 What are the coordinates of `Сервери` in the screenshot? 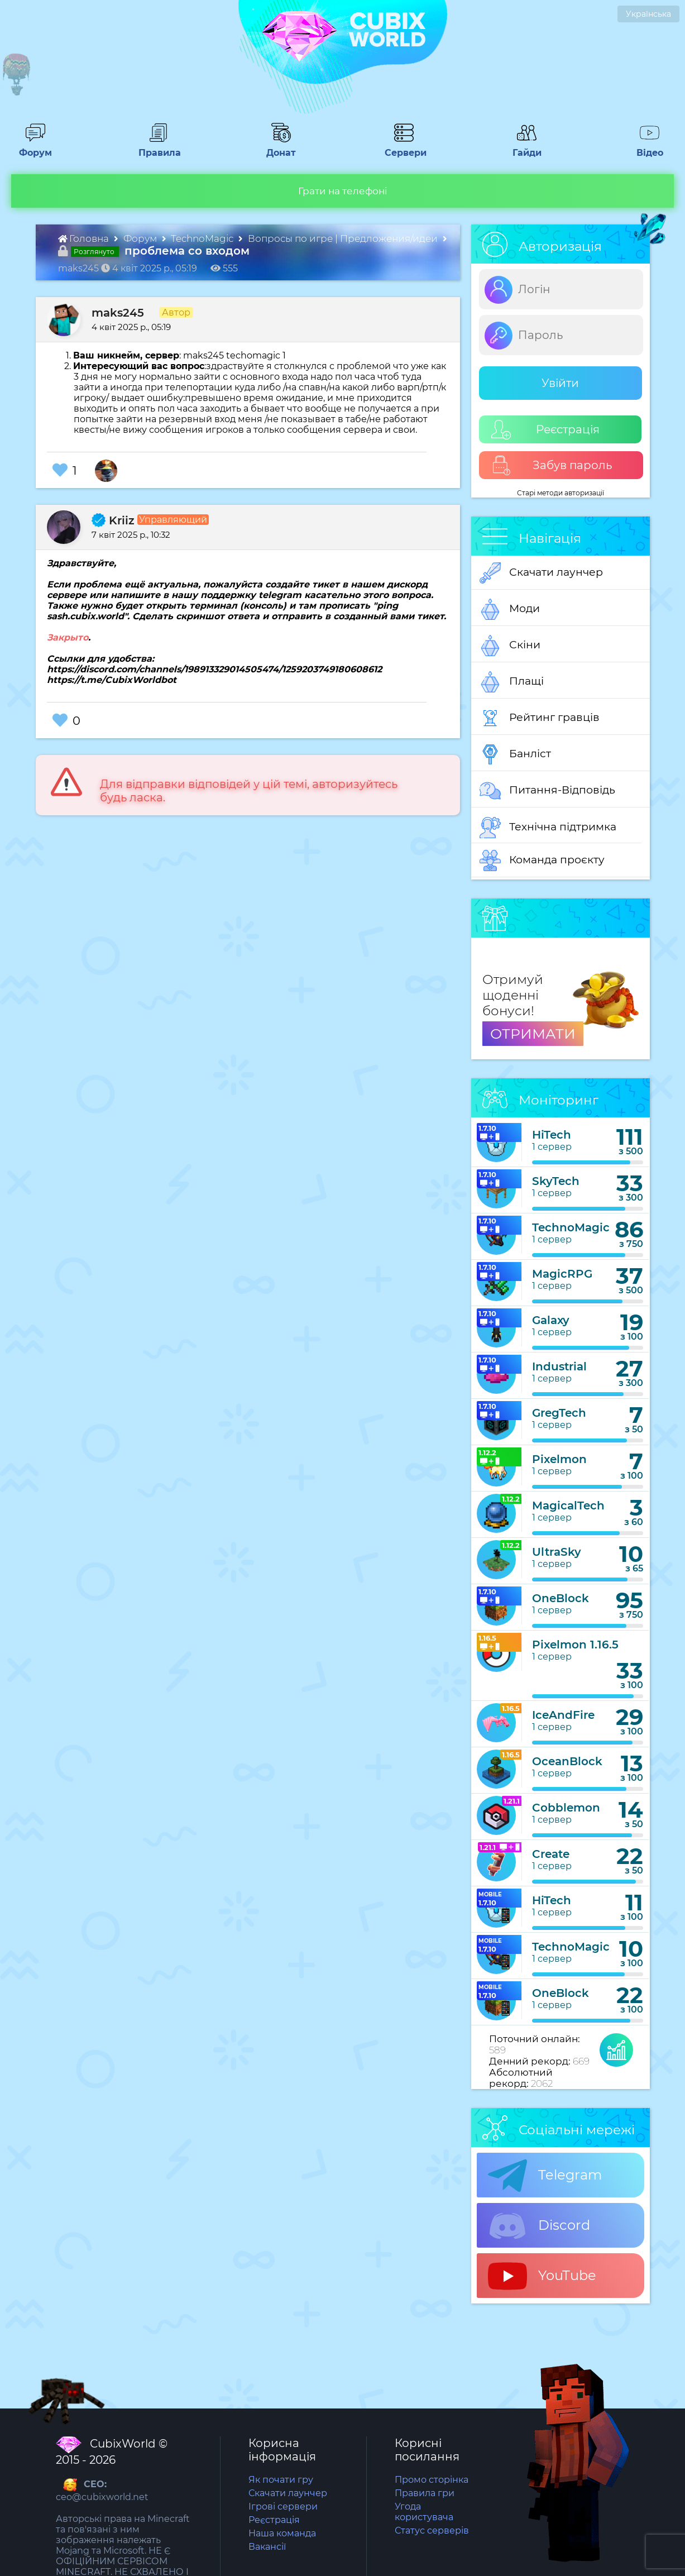 It's located at (403, 147).